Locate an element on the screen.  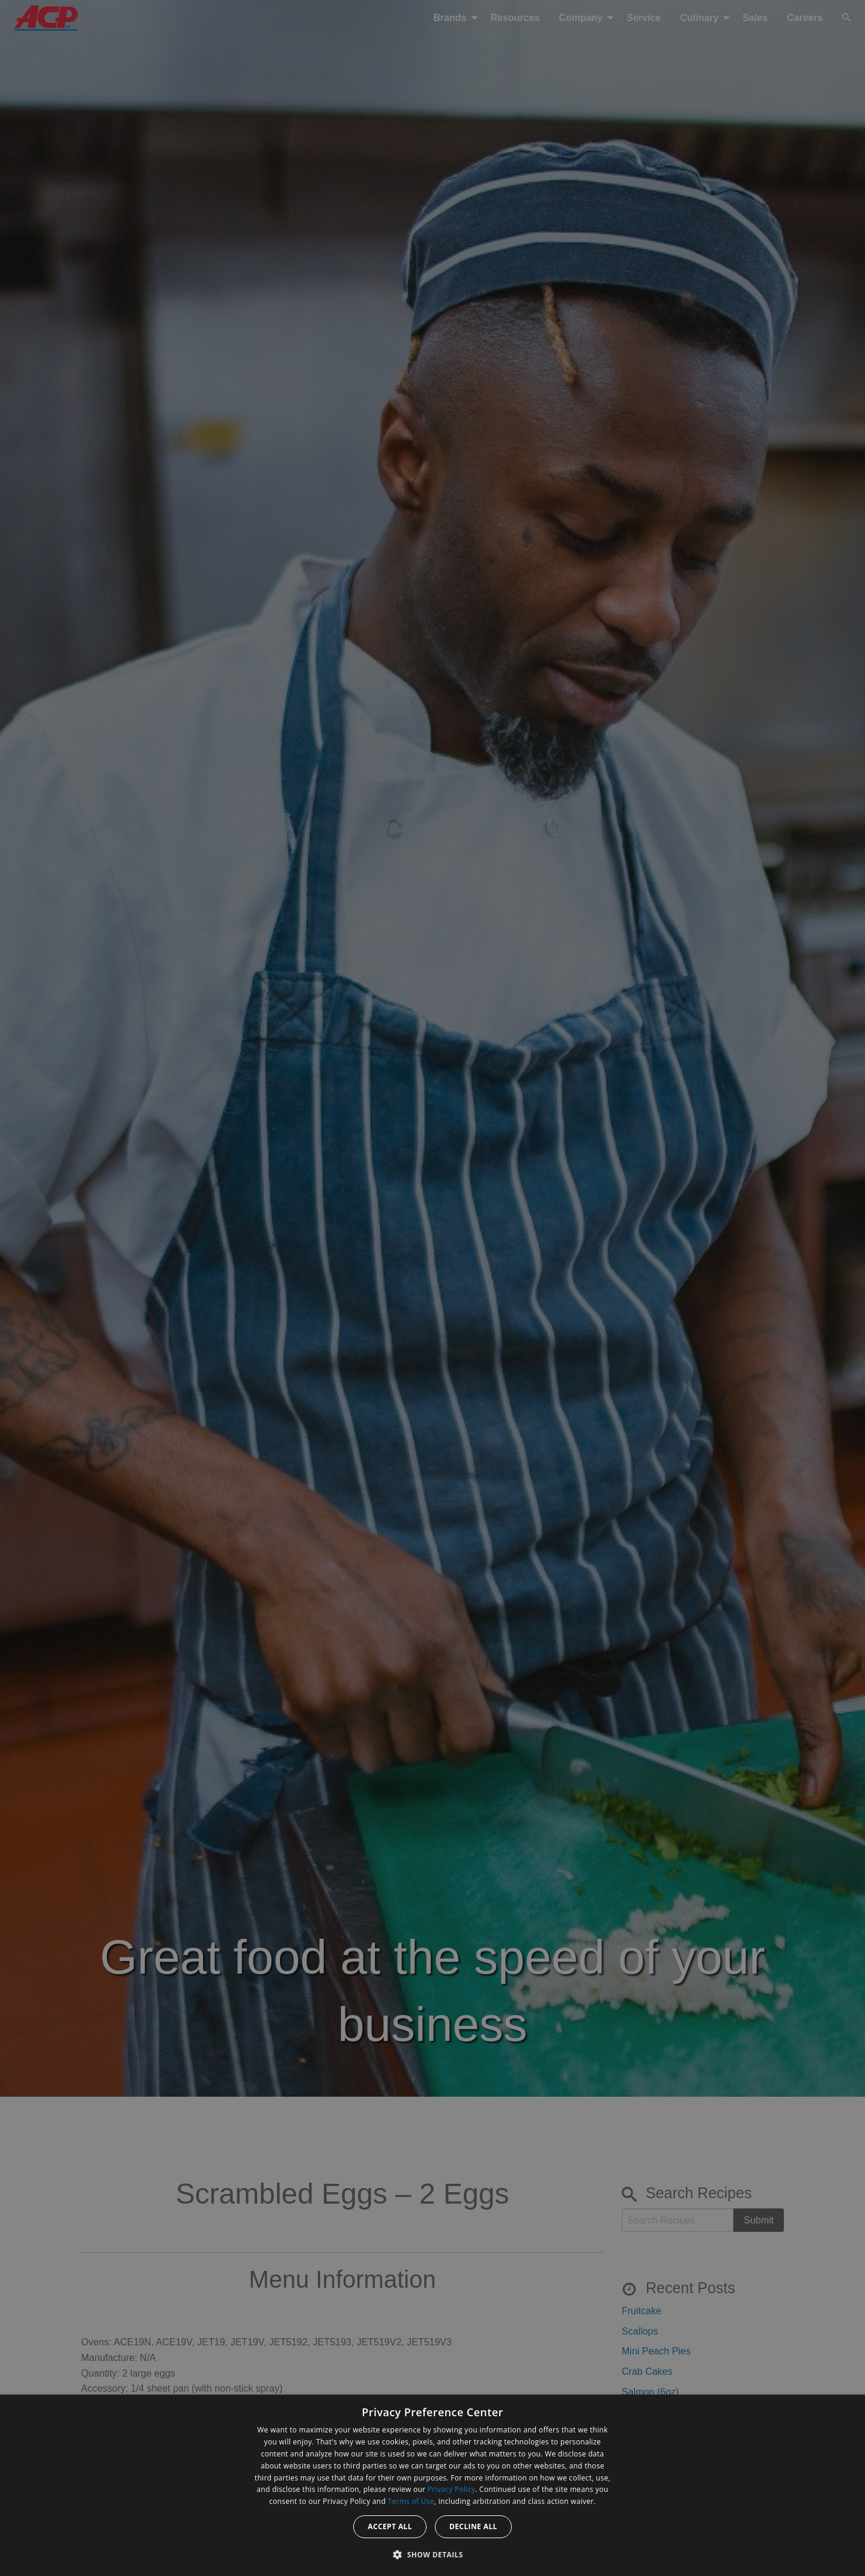
Privacy Policy is located at coordinates (451, 2489).